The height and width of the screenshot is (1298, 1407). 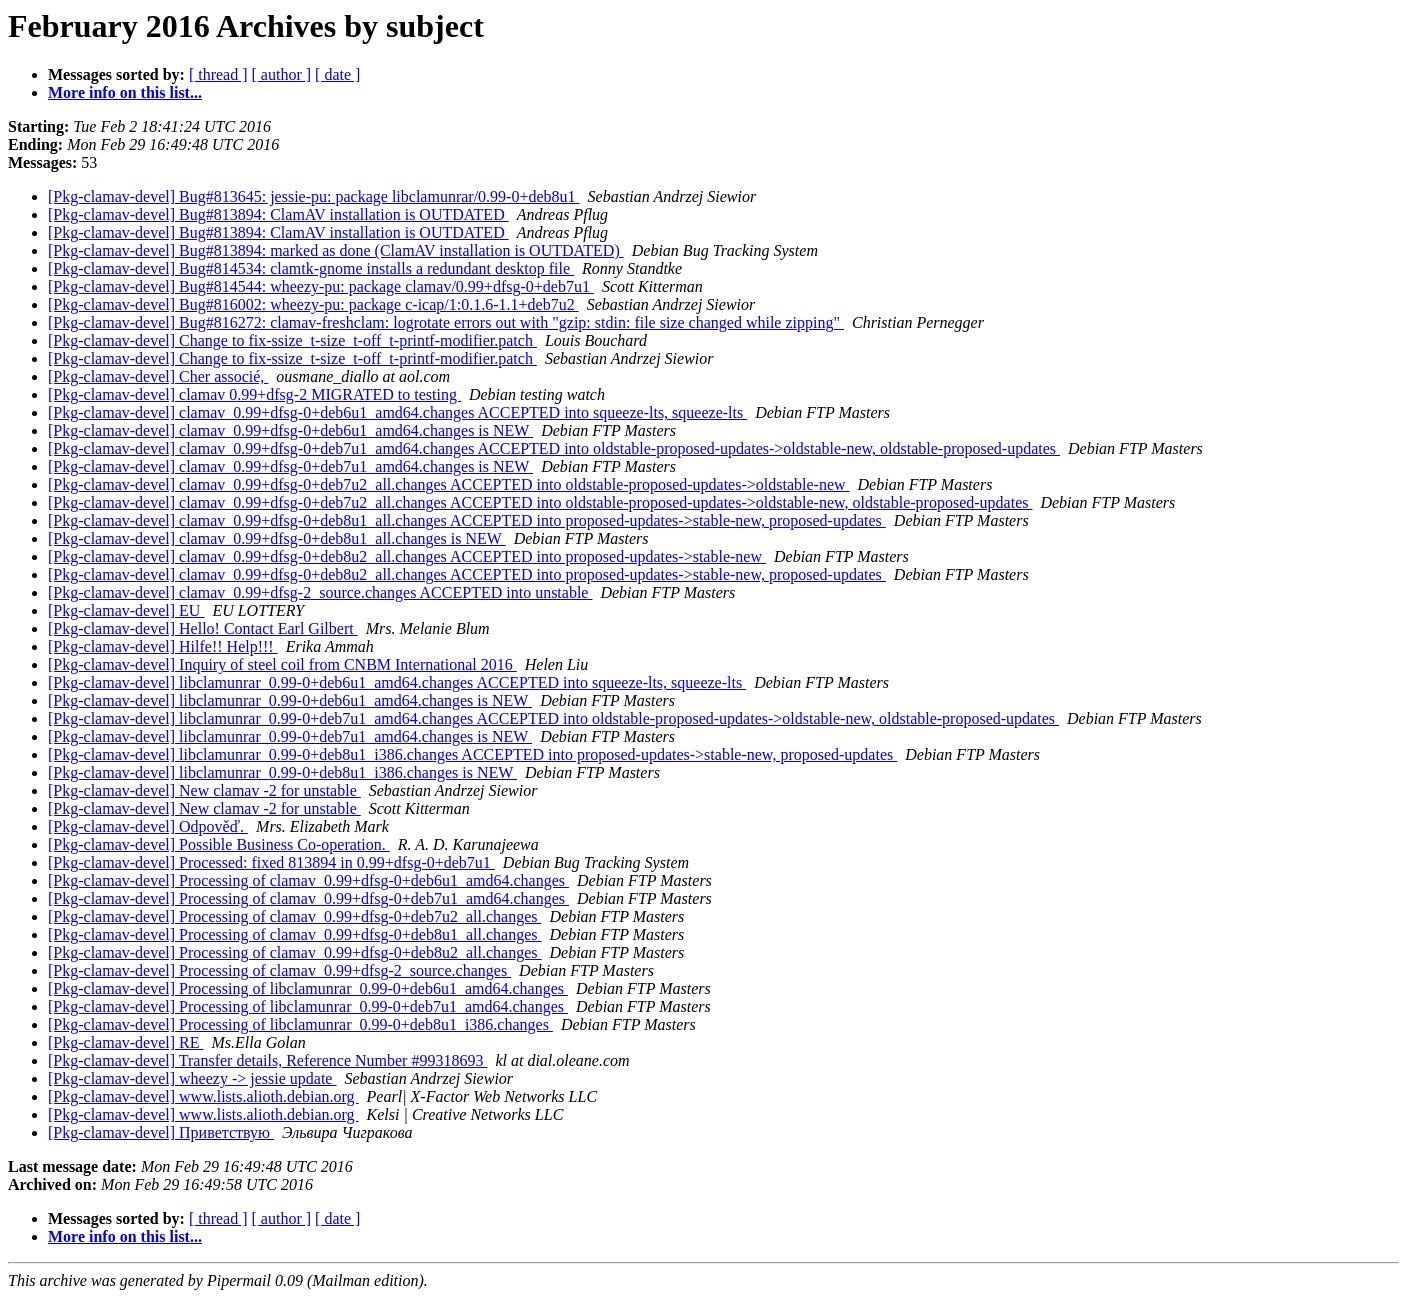 What do you see at coordinates (218, 74) in the screenshot?
I see `[ thread ]` at bounding box center [218, 74].